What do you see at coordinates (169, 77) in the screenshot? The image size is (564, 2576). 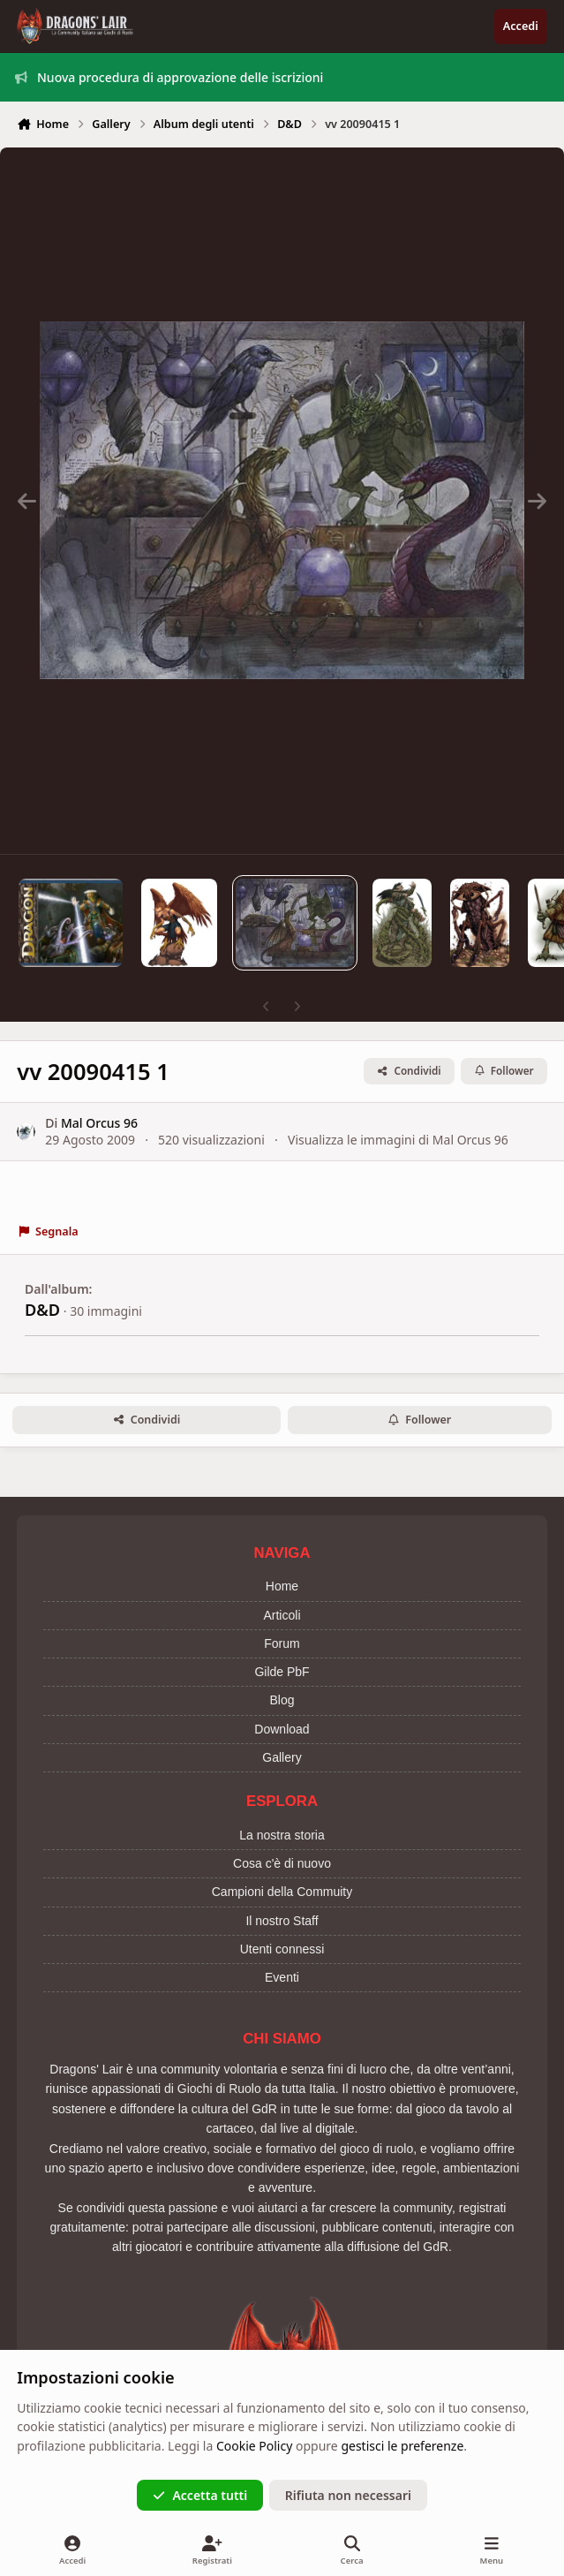 I see `Nuova procedura di approvazione delle iscrizioni` at bounding box center [169, 77].